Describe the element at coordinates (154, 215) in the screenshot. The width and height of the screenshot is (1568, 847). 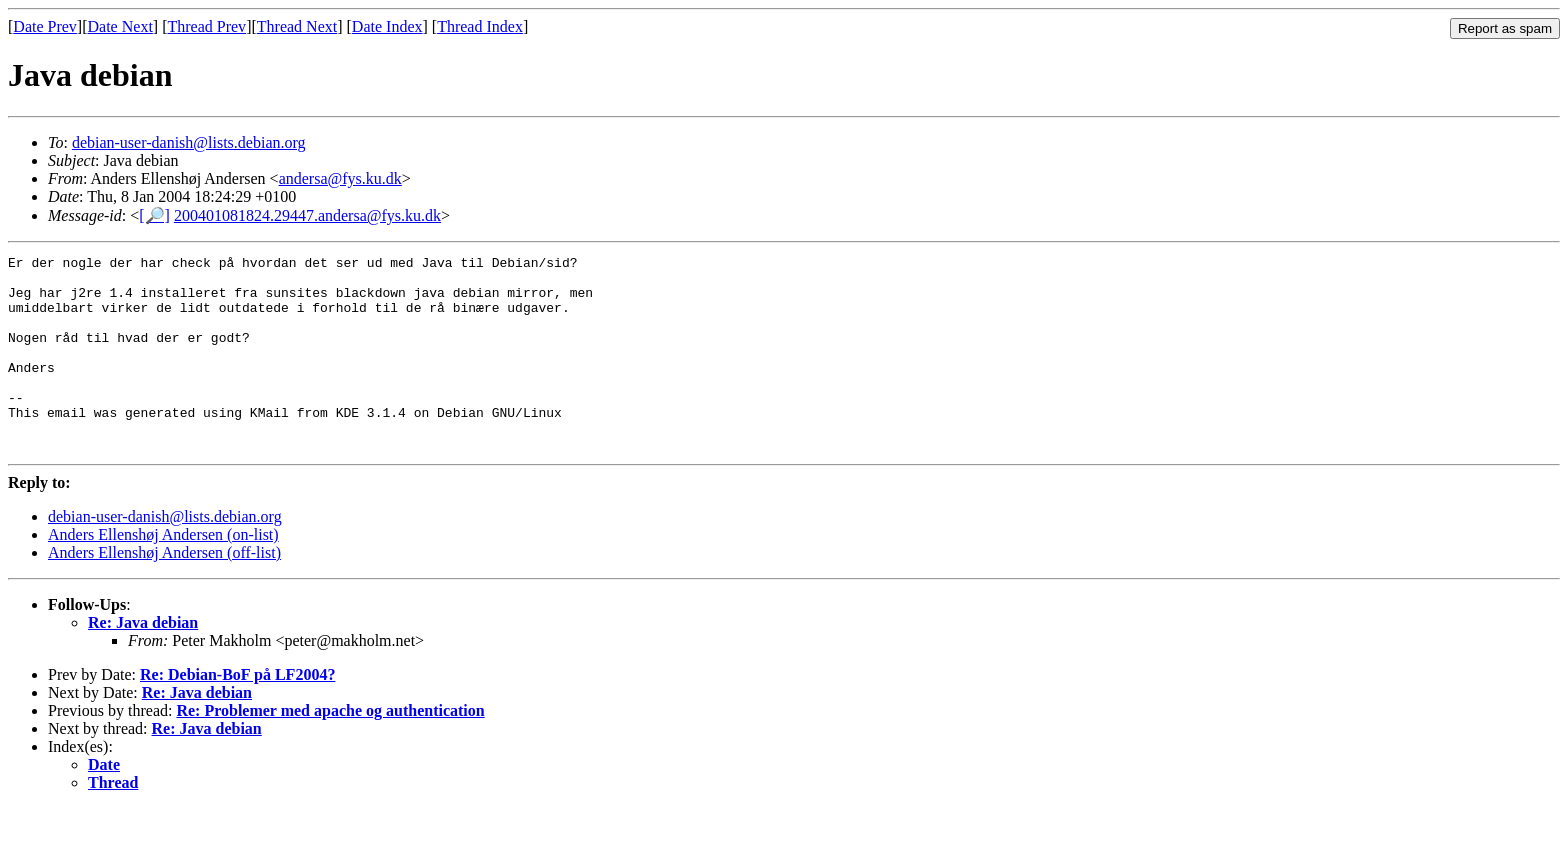
I see `[🔎]` at that location.